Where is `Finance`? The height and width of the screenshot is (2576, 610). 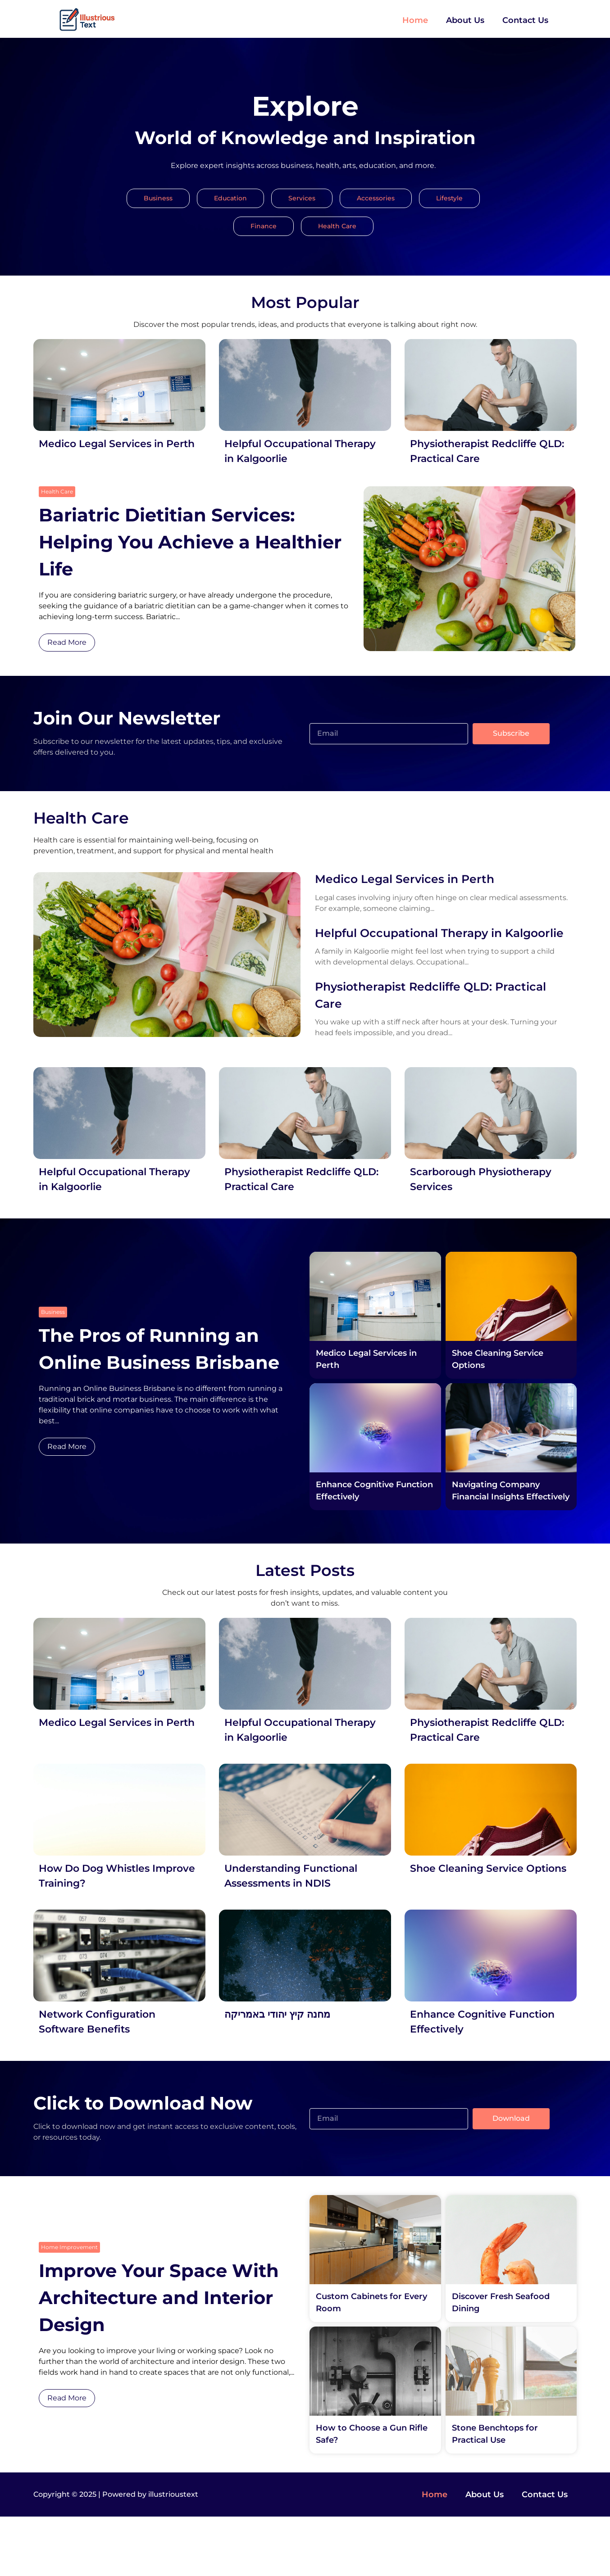 Finance is located at coordinates (263, 226).